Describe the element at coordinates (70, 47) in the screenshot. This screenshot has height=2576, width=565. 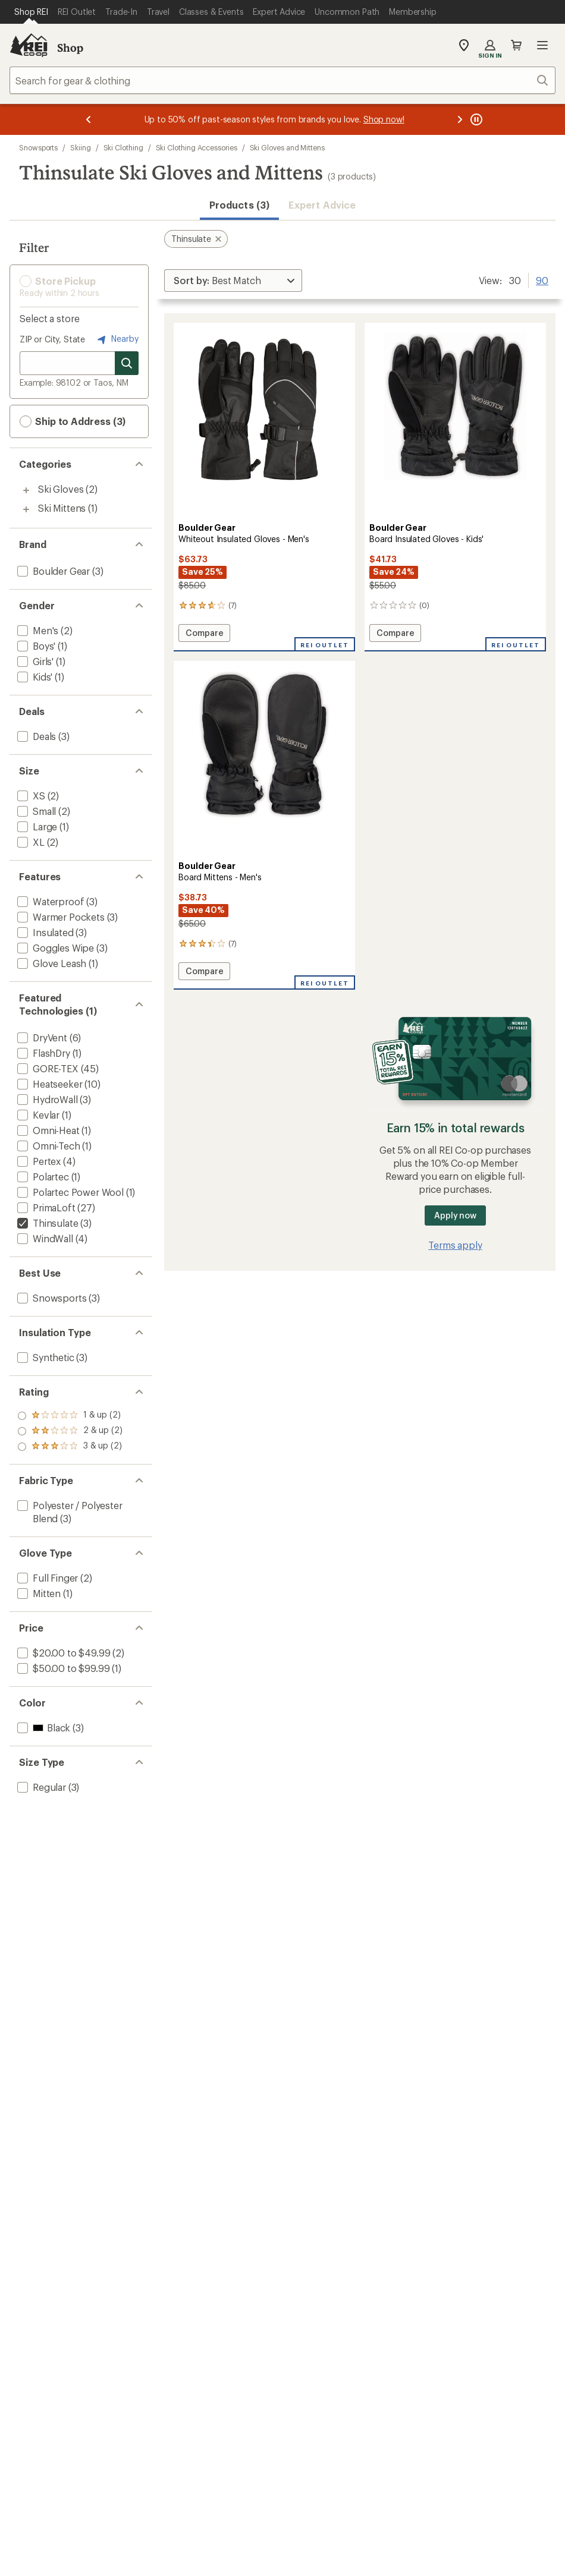
I see `Shop` at that location.